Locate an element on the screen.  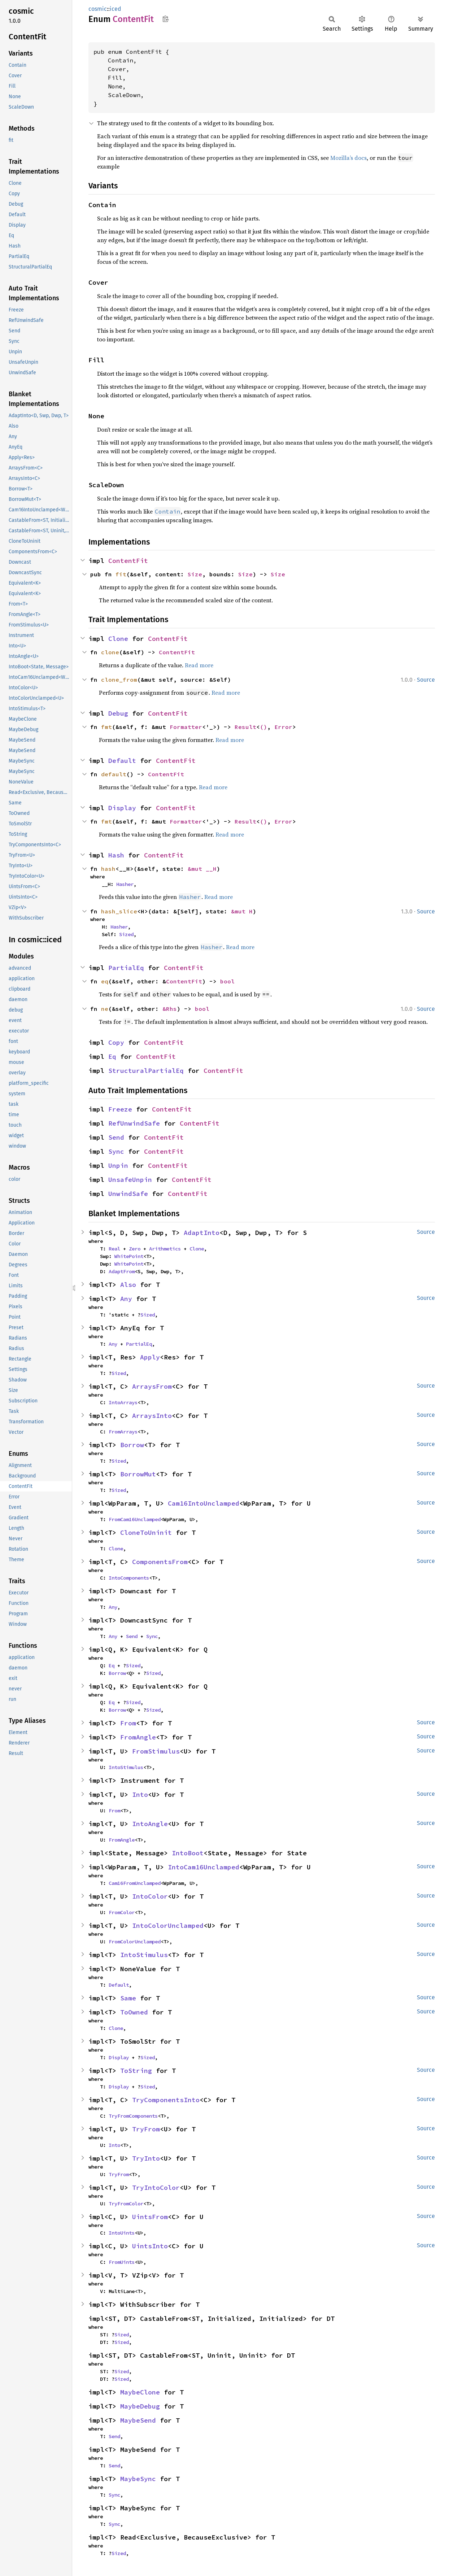
TryFrom is located at coordinates (146, 2129).